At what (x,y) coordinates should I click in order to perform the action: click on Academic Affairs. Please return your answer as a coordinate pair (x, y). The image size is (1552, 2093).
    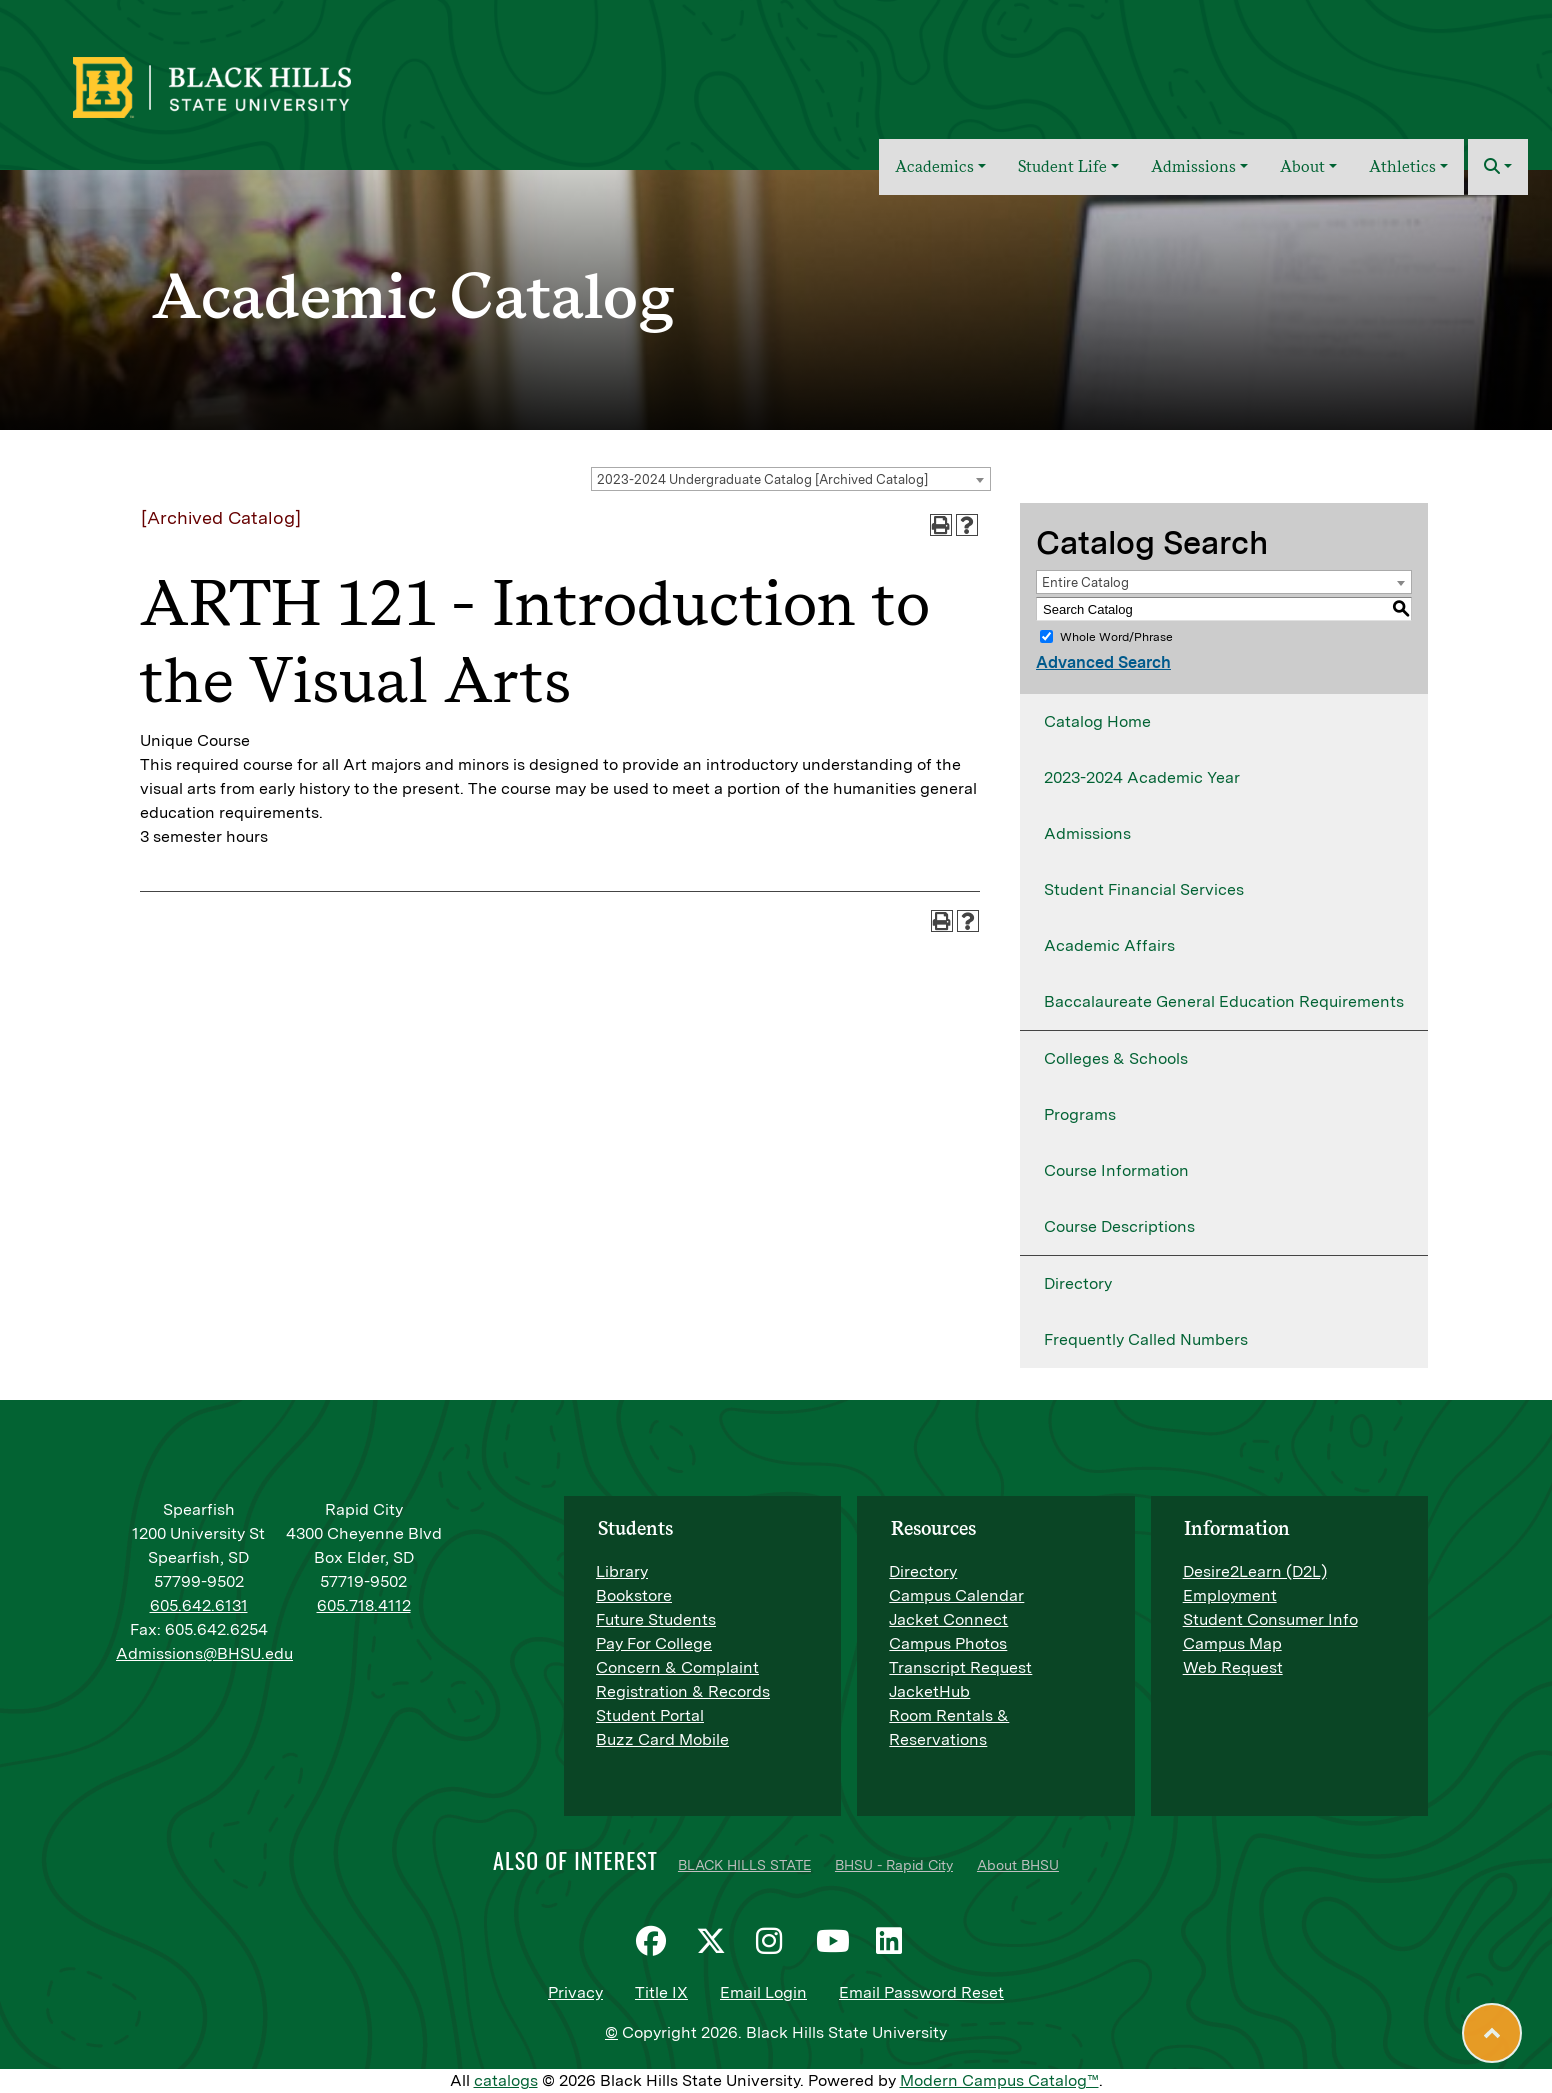
    Looking at the image, I should click on (1109, 945).